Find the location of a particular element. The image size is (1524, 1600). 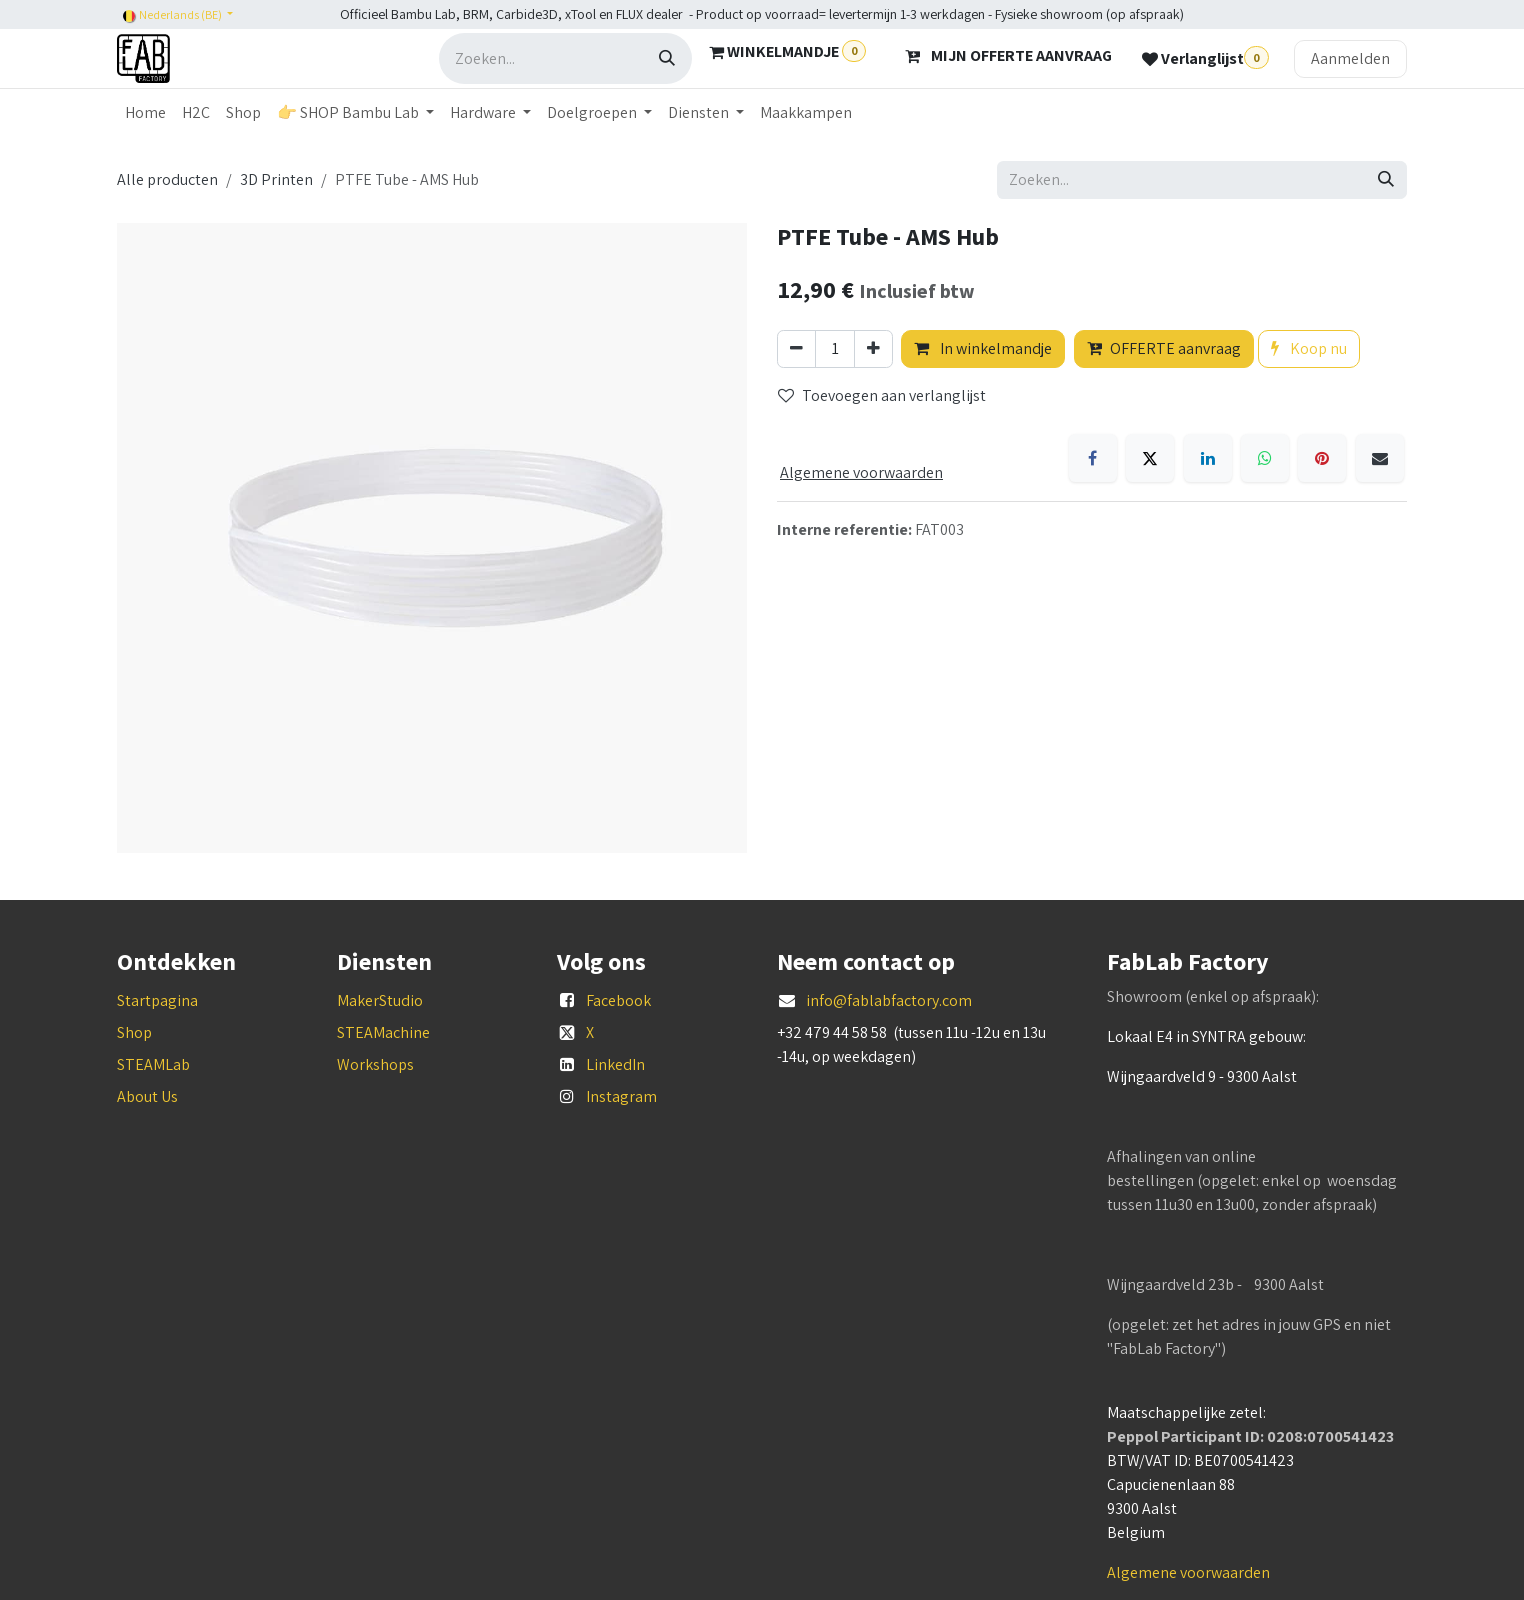

MakerStudio is located at coordinates (380, 1000).